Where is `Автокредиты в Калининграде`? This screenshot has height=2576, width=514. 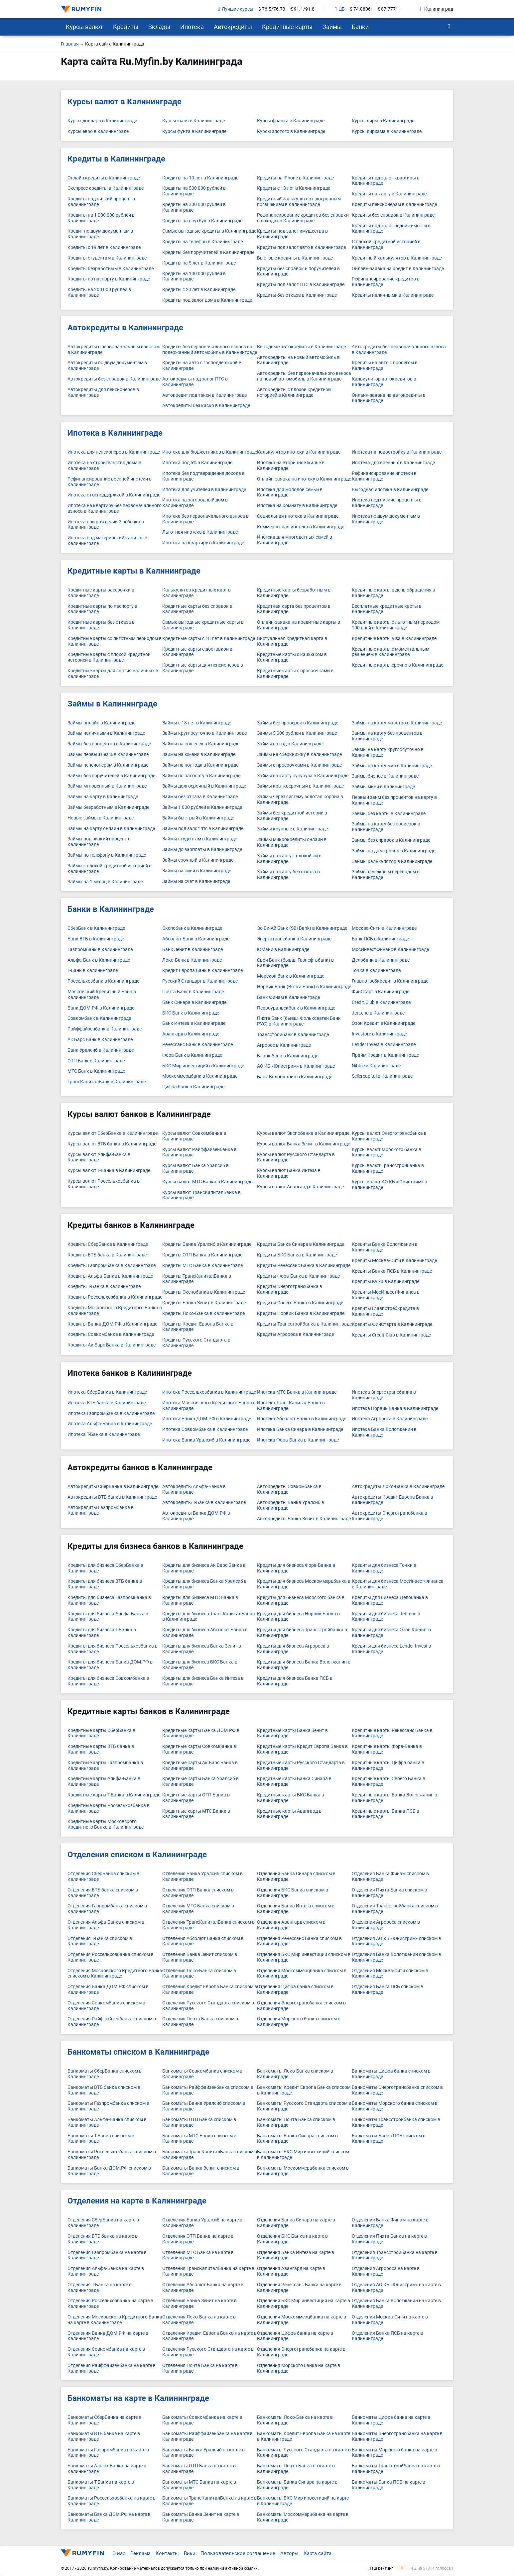
Автокредиты в Калининграде is located at coordinates (125, 327).